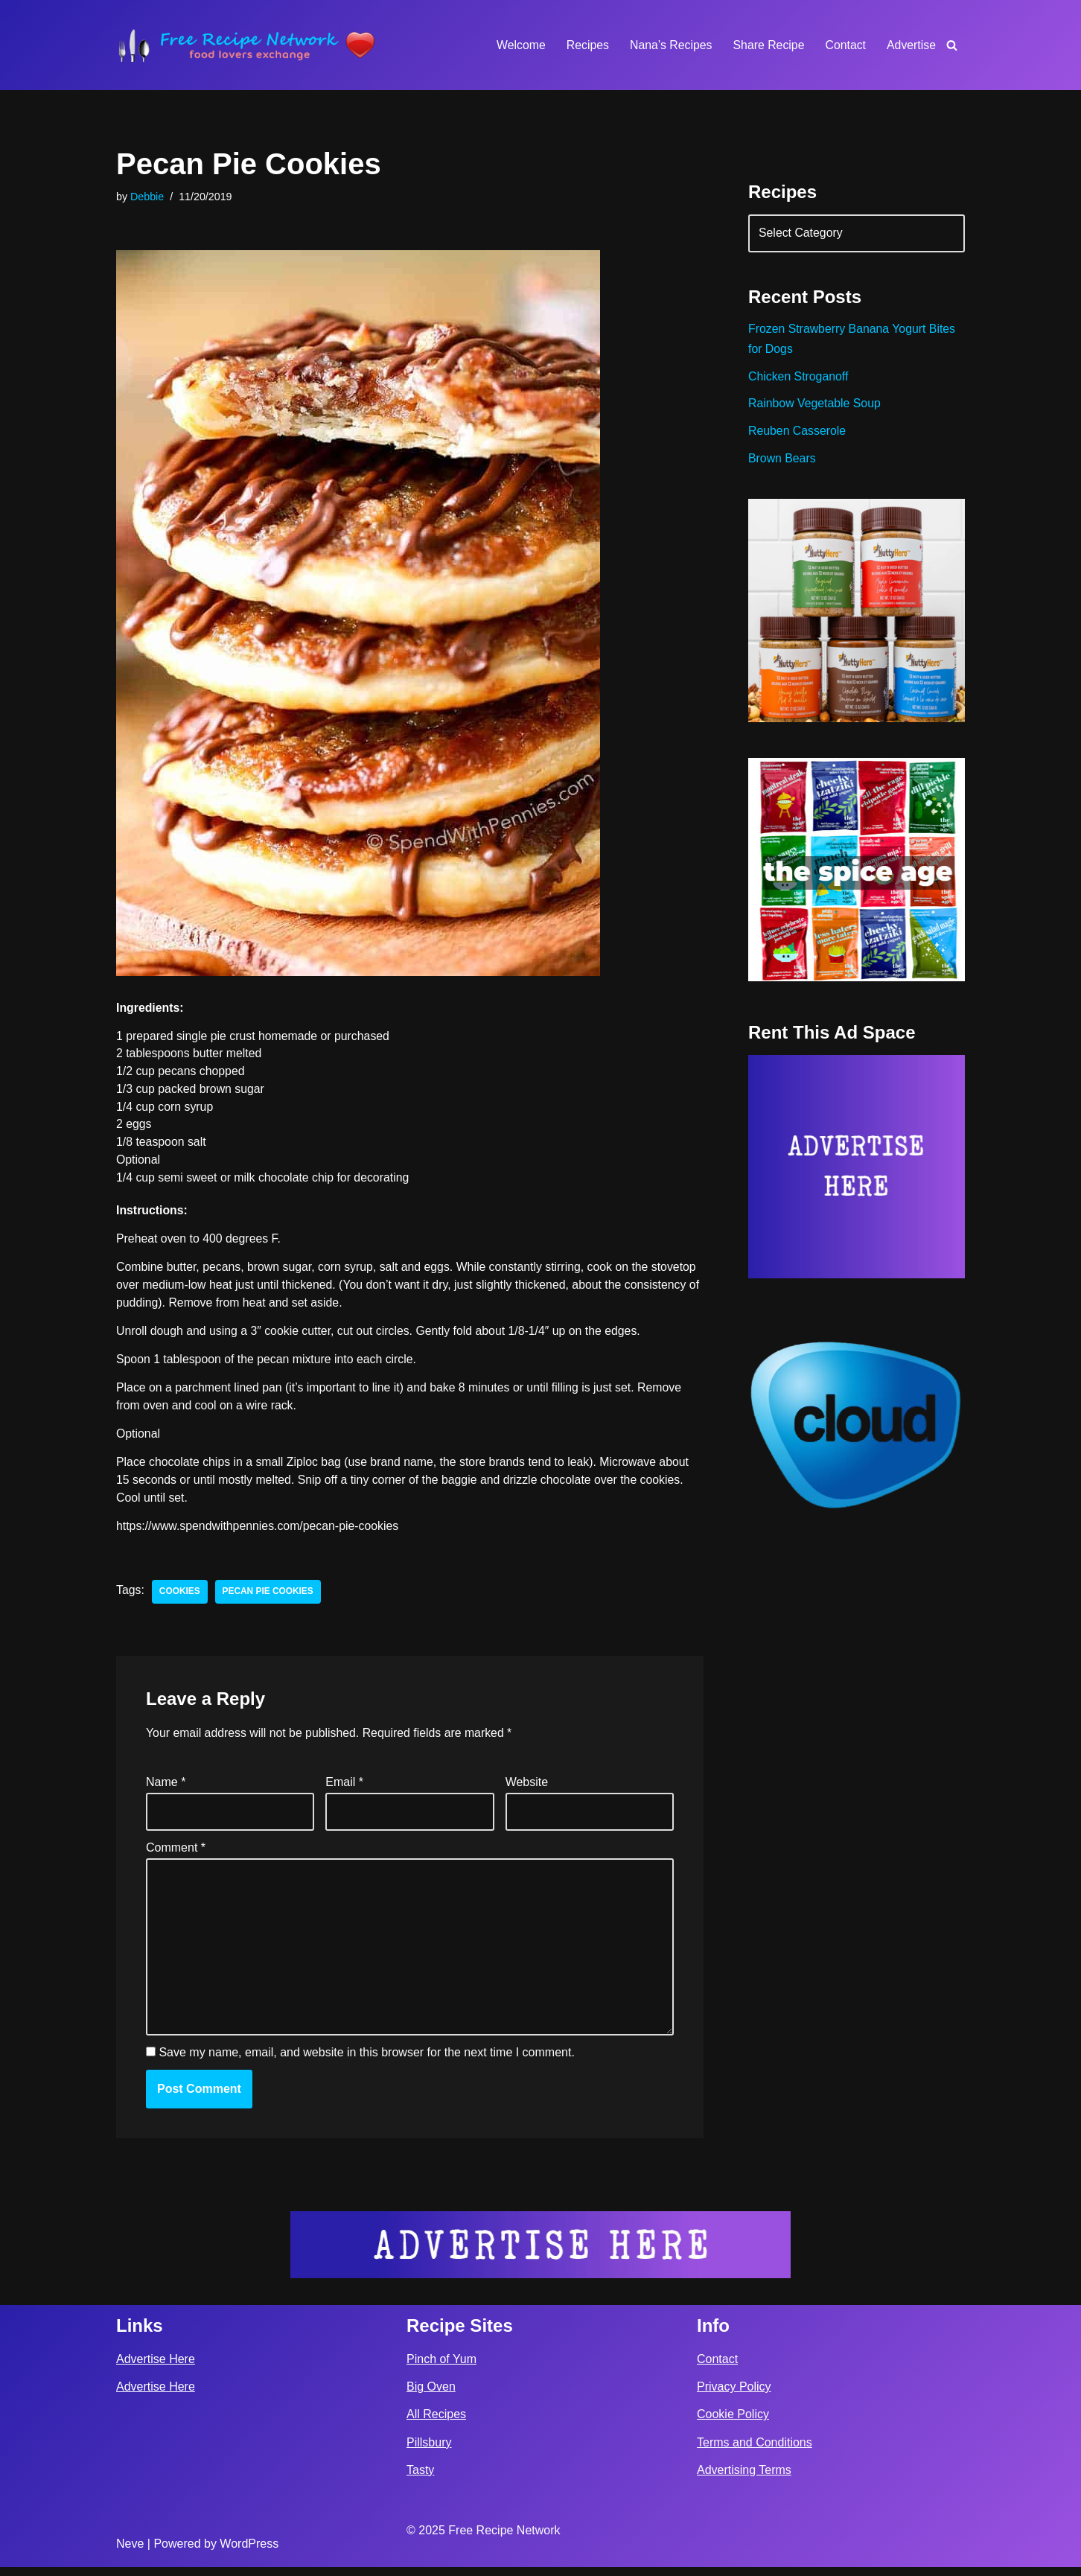 The image size is (1081, 2576). Describe the element at coordinates (585, 45) in the screenshot. I see `Recipes` at that location.